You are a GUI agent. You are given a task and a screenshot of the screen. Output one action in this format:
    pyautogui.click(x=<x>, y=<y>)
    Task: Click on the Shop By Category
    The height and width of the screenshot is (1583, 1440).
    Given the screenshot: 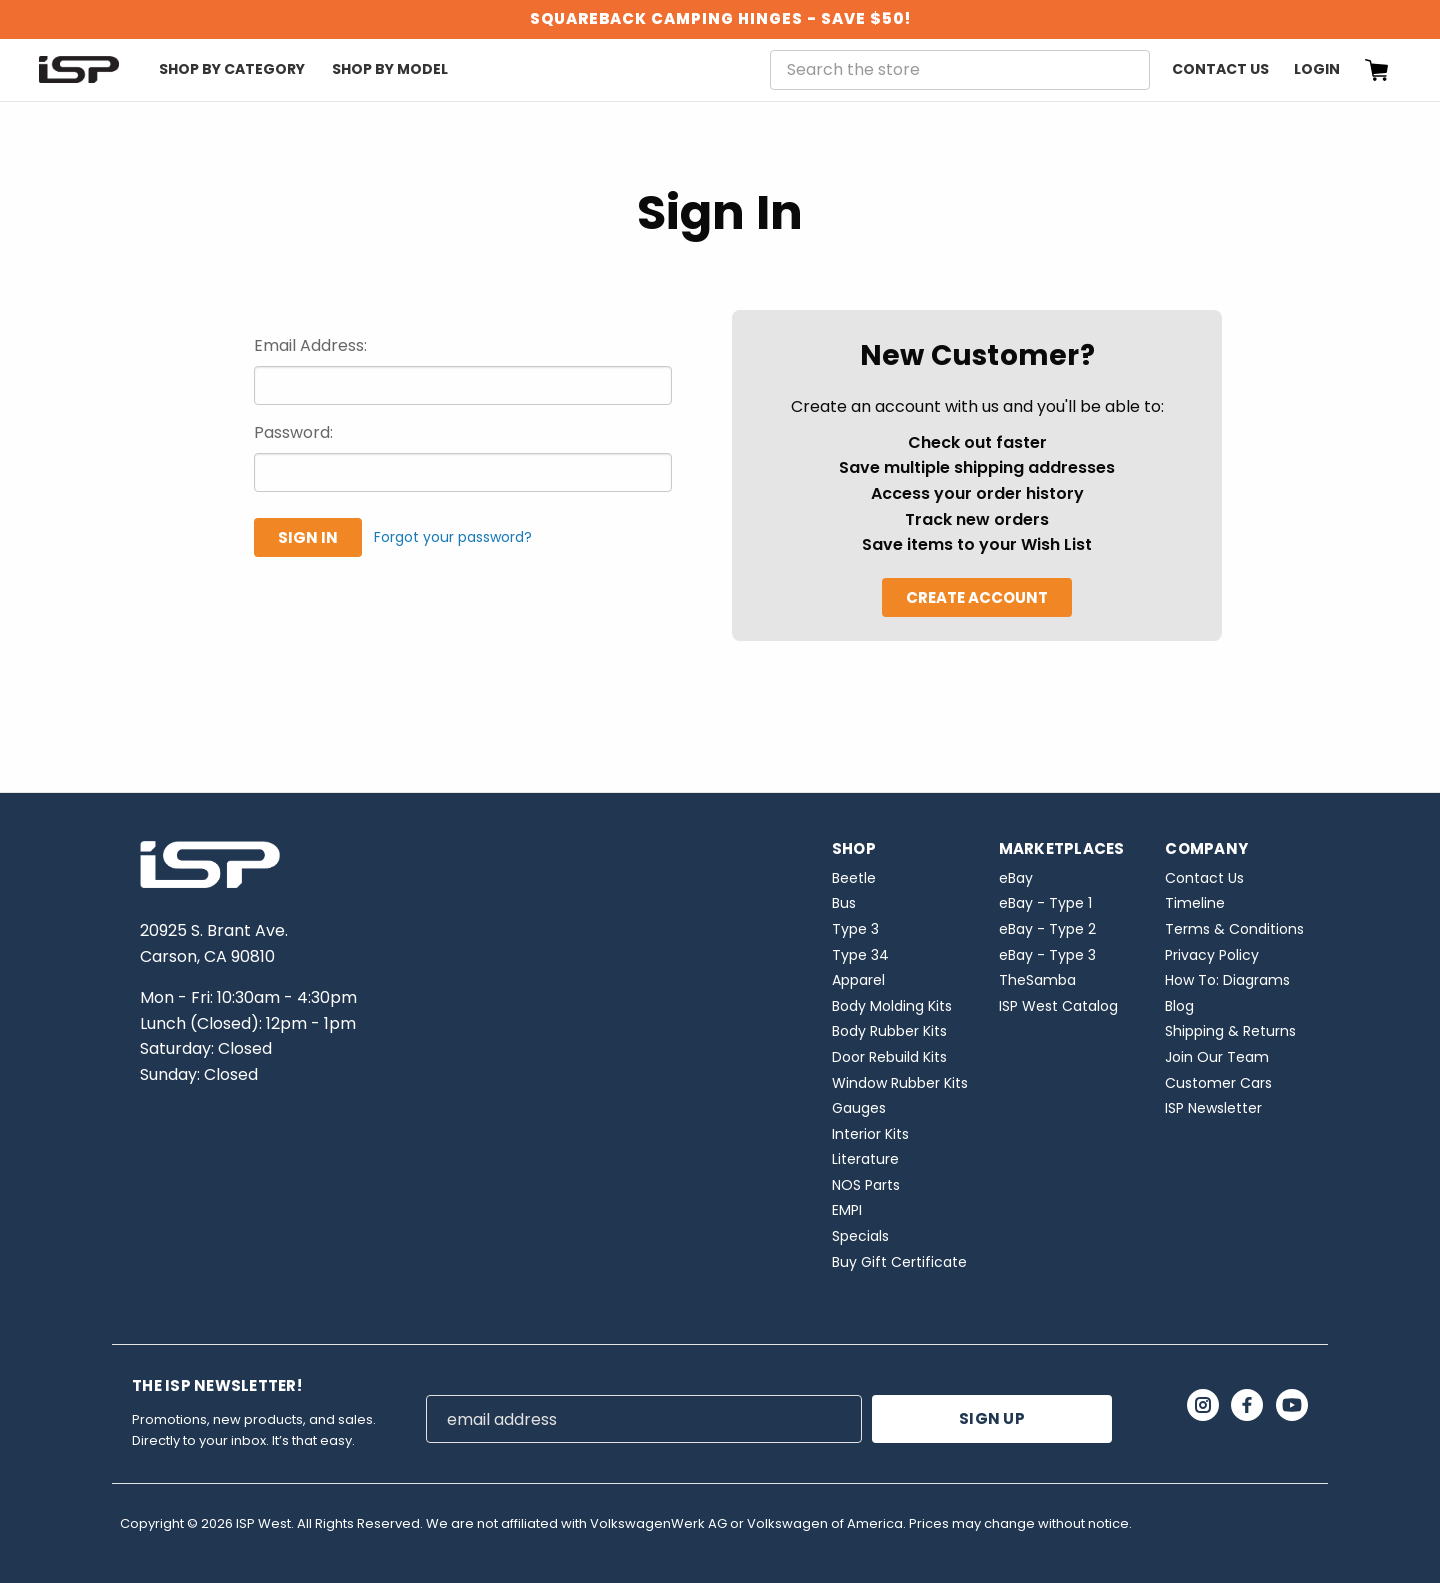 What is the action you would take?
    pyautogui.click(x=232, y=69)
    